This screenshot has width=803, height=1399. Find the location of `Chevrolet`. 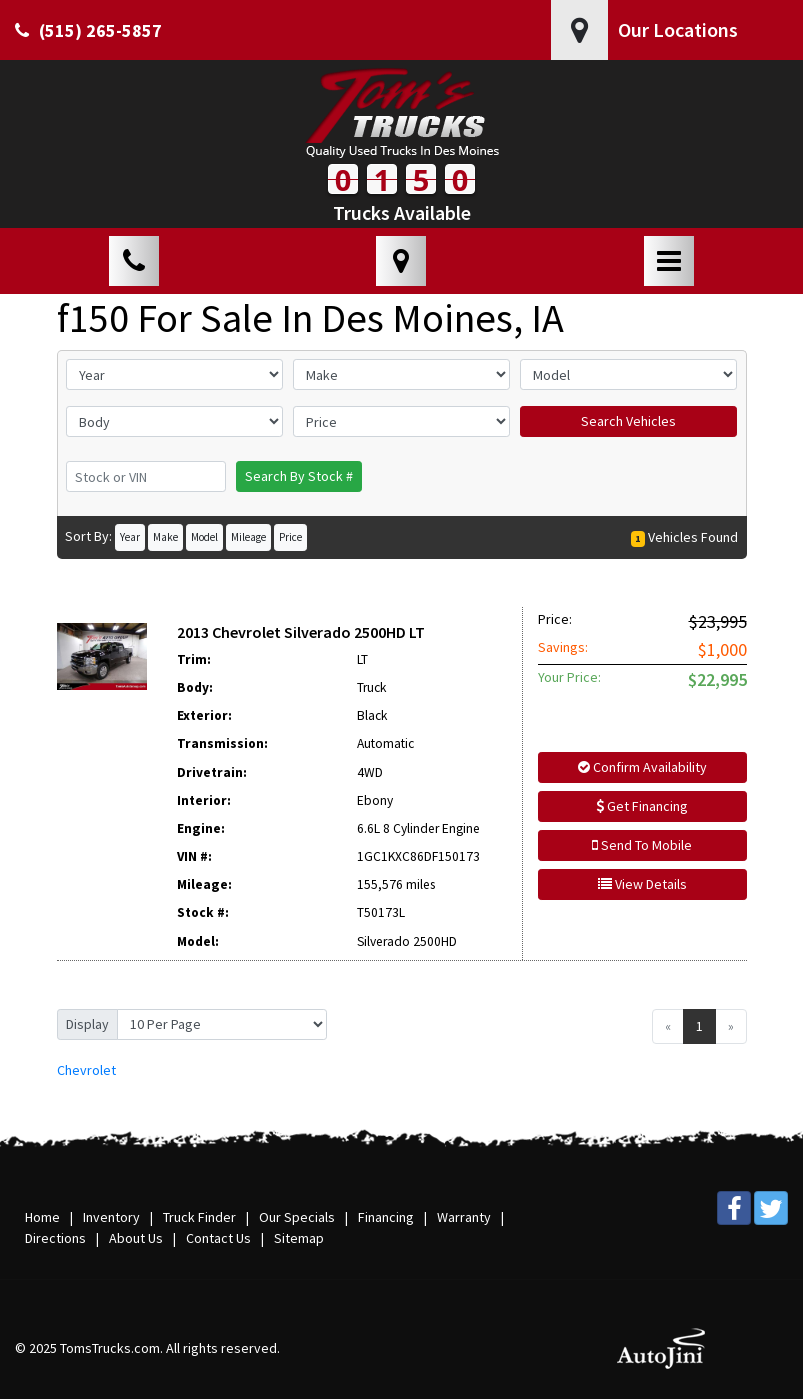

Chevrolet is located at coordinates (86, 1070).